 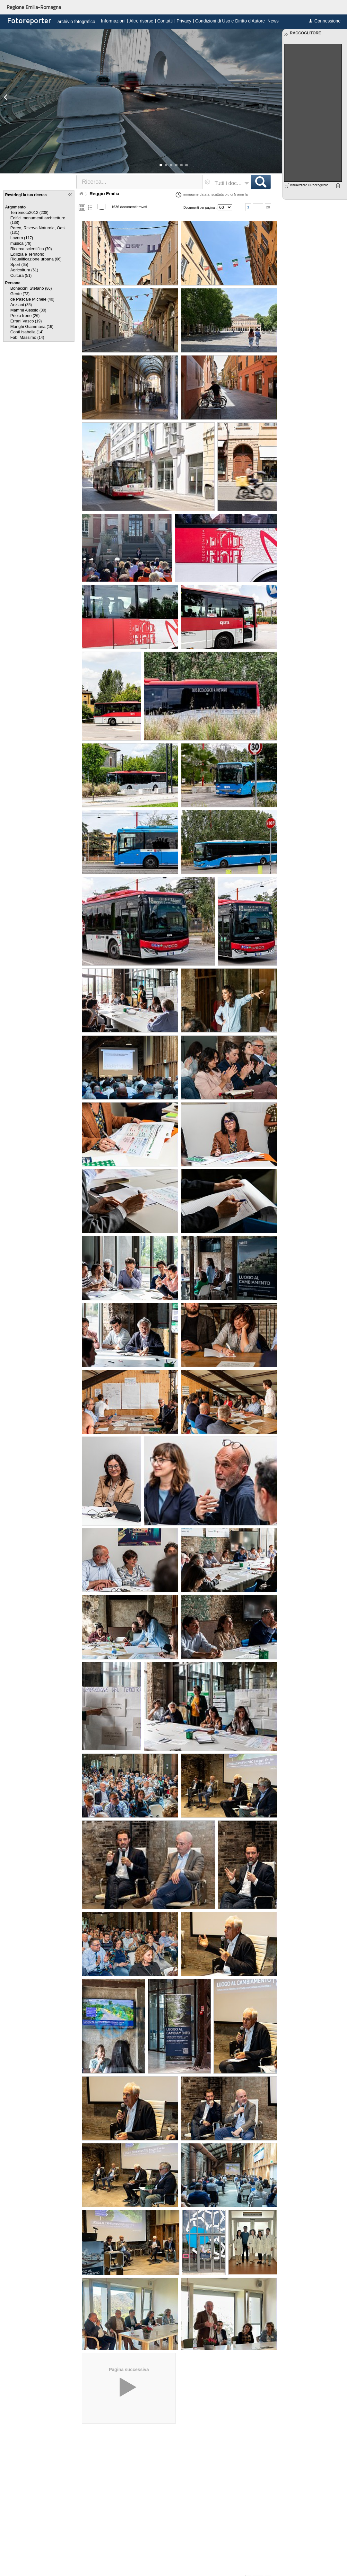 What do you see at coordinates (21, 238) in the screenshot?
I see `(117)` at bounding box center [21, 238].